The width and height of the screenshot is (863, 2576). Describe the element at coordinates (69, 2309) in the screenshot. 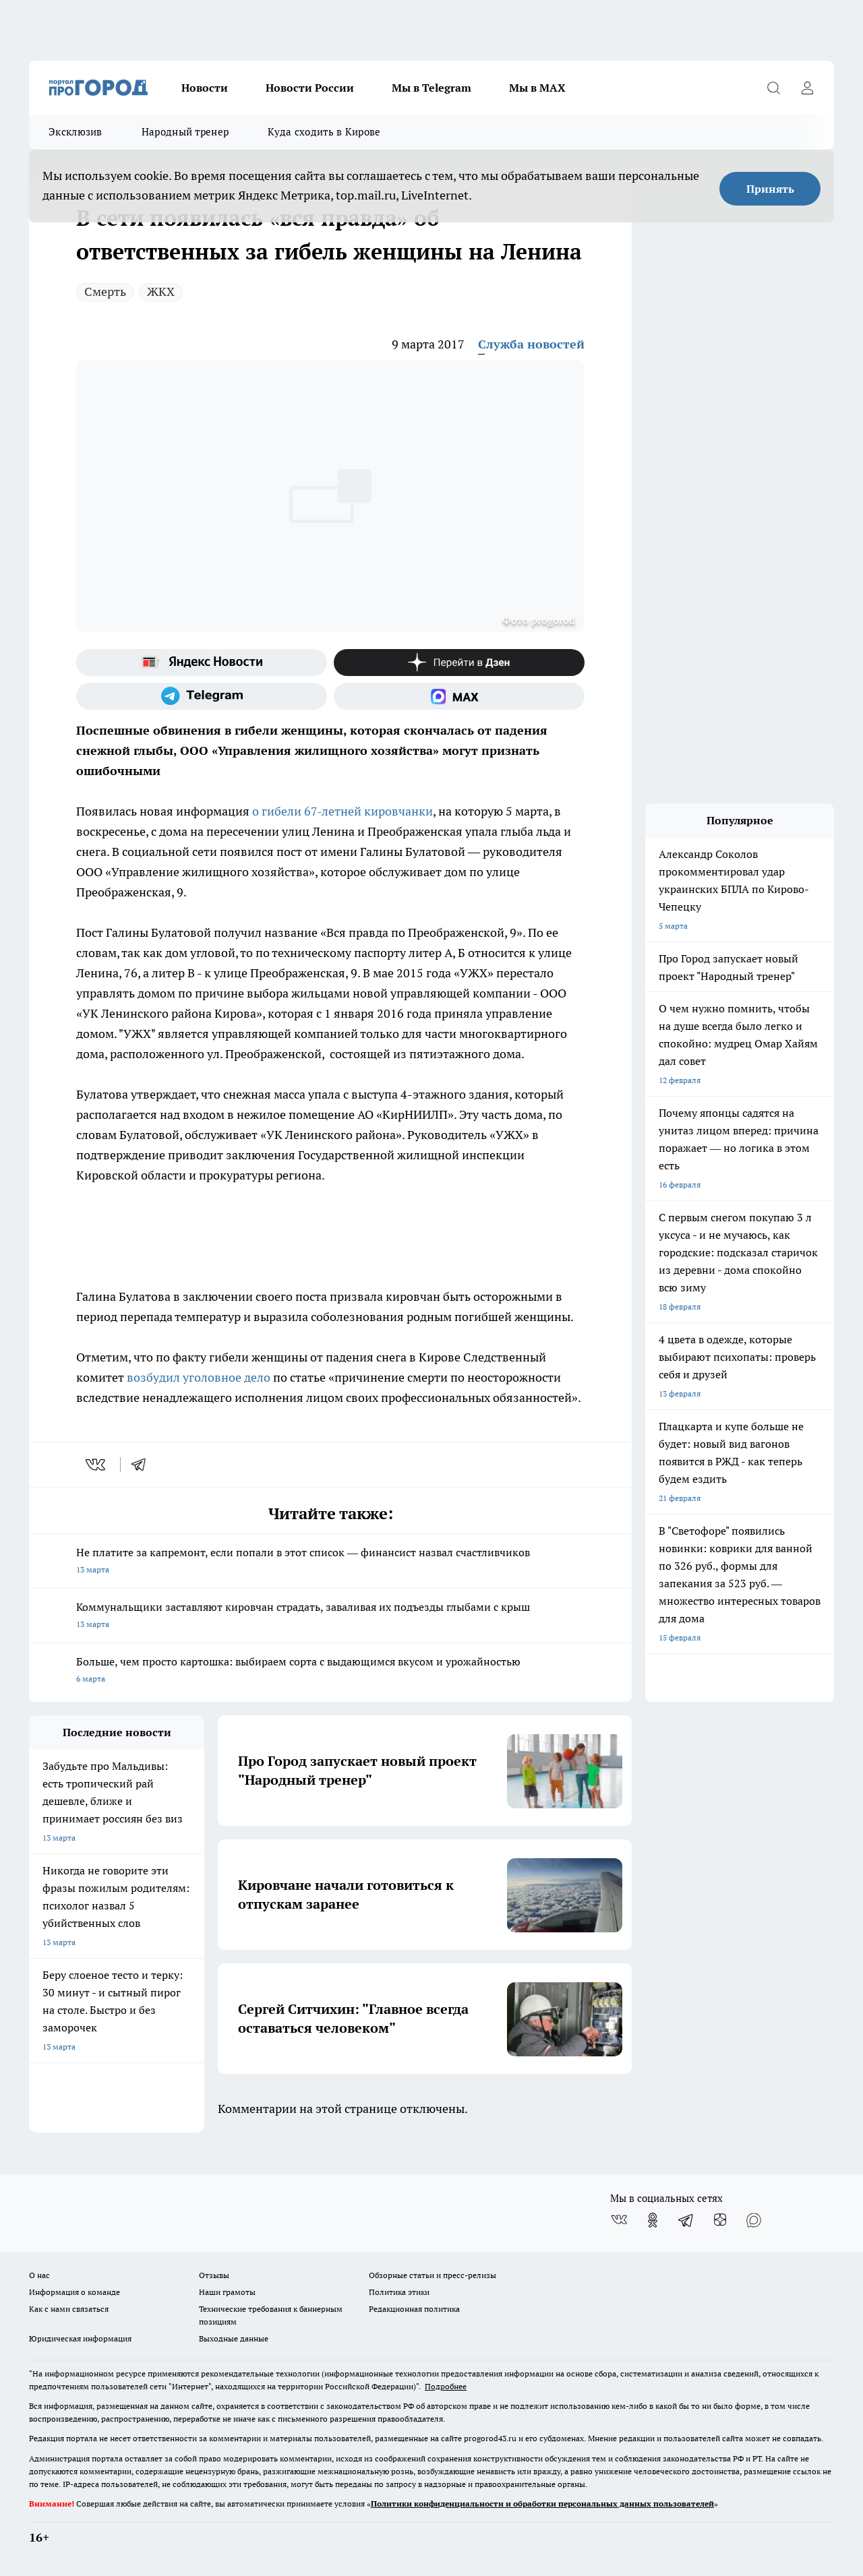

I see `Как с нами связаться` at that location.